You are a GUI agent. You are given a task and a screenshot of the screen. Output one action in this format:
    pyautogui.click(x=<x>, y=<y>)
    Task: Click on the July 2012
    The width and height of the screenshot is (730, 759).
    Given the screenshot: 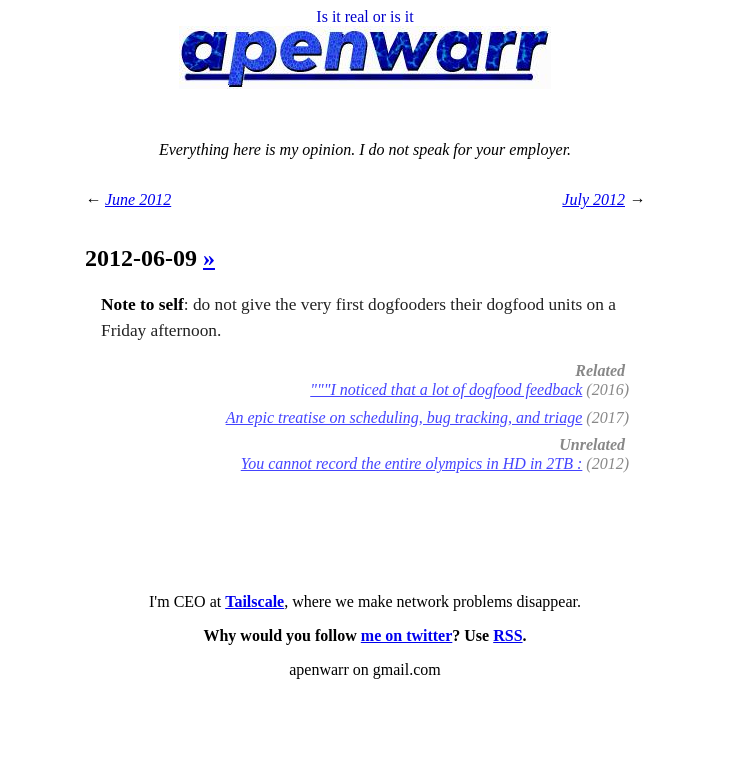 What is the action you would take?
    pyautogui.click(x=593, y=199)
    